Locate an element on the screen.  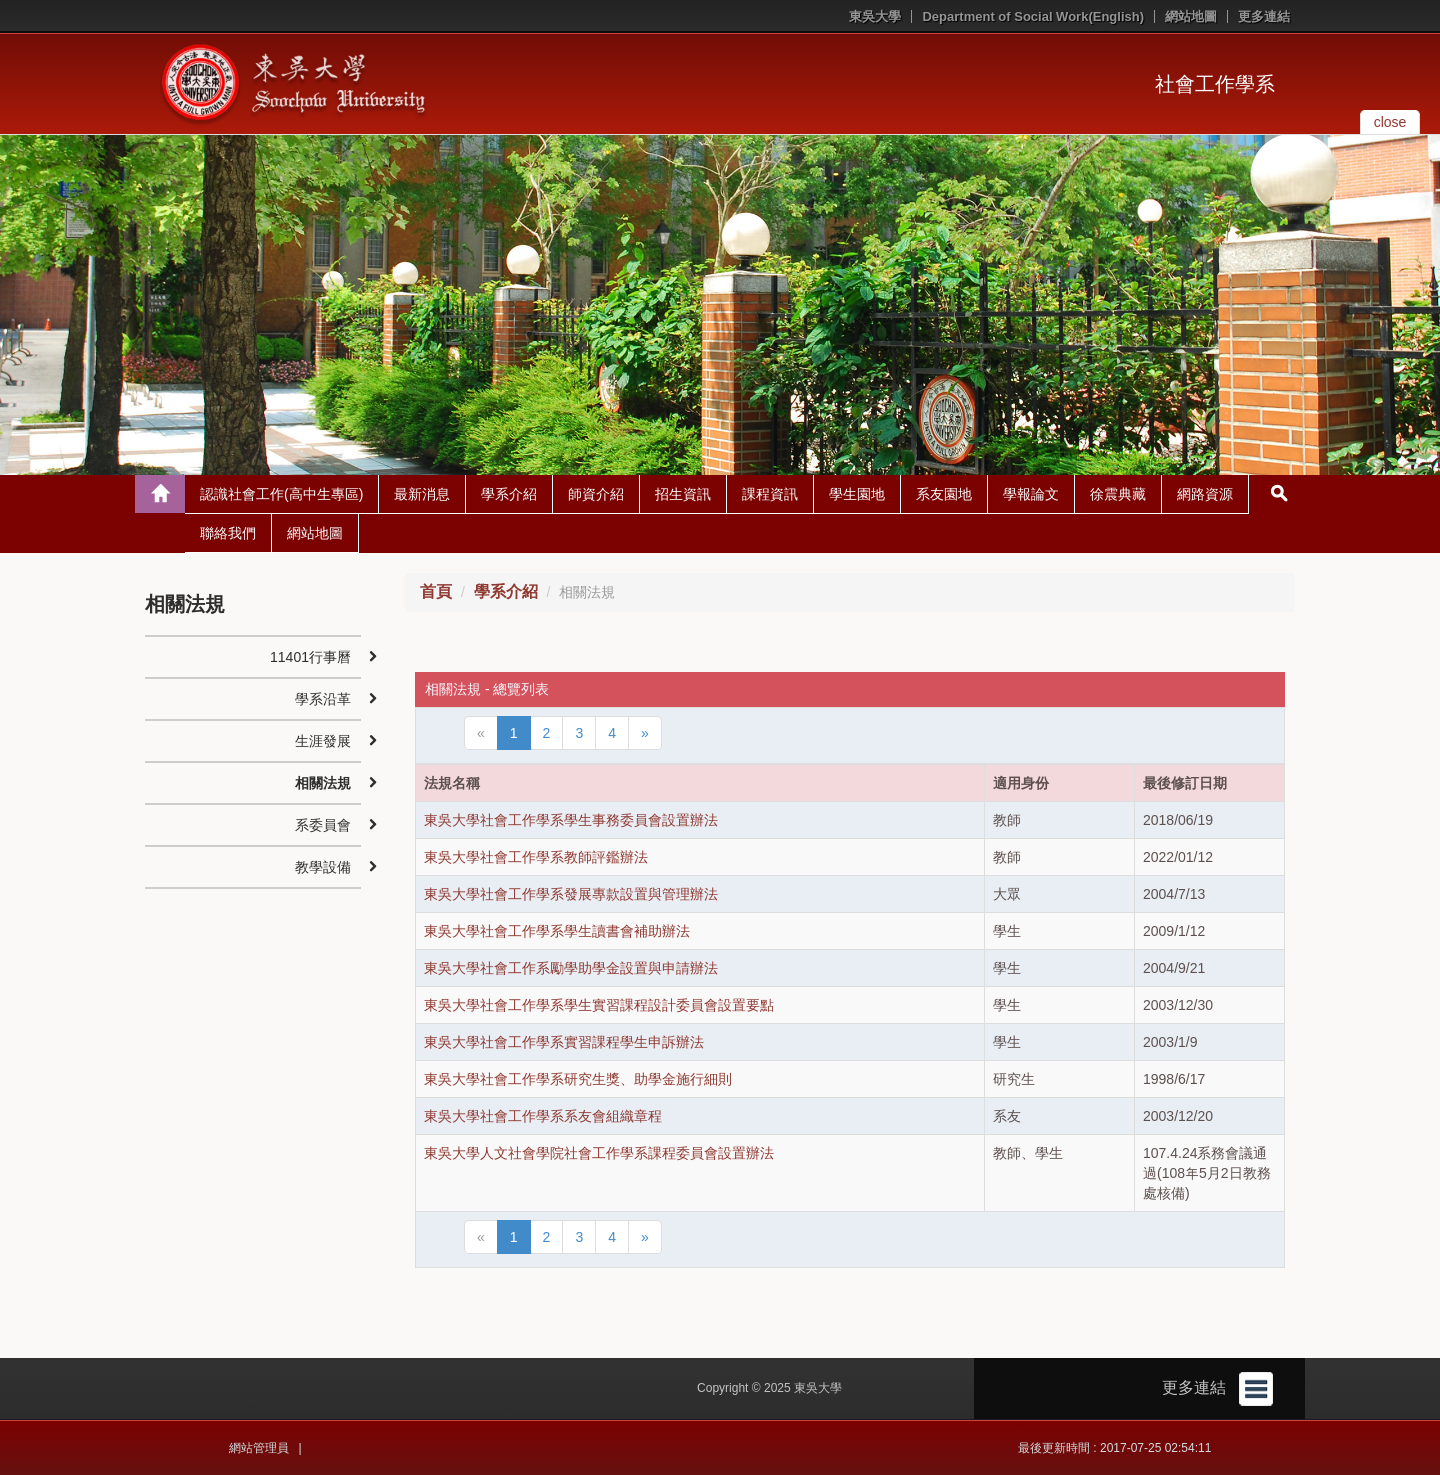
東吳大學社會工作學系學生讀書會補助辦法 is located at coordinates (557, 931).